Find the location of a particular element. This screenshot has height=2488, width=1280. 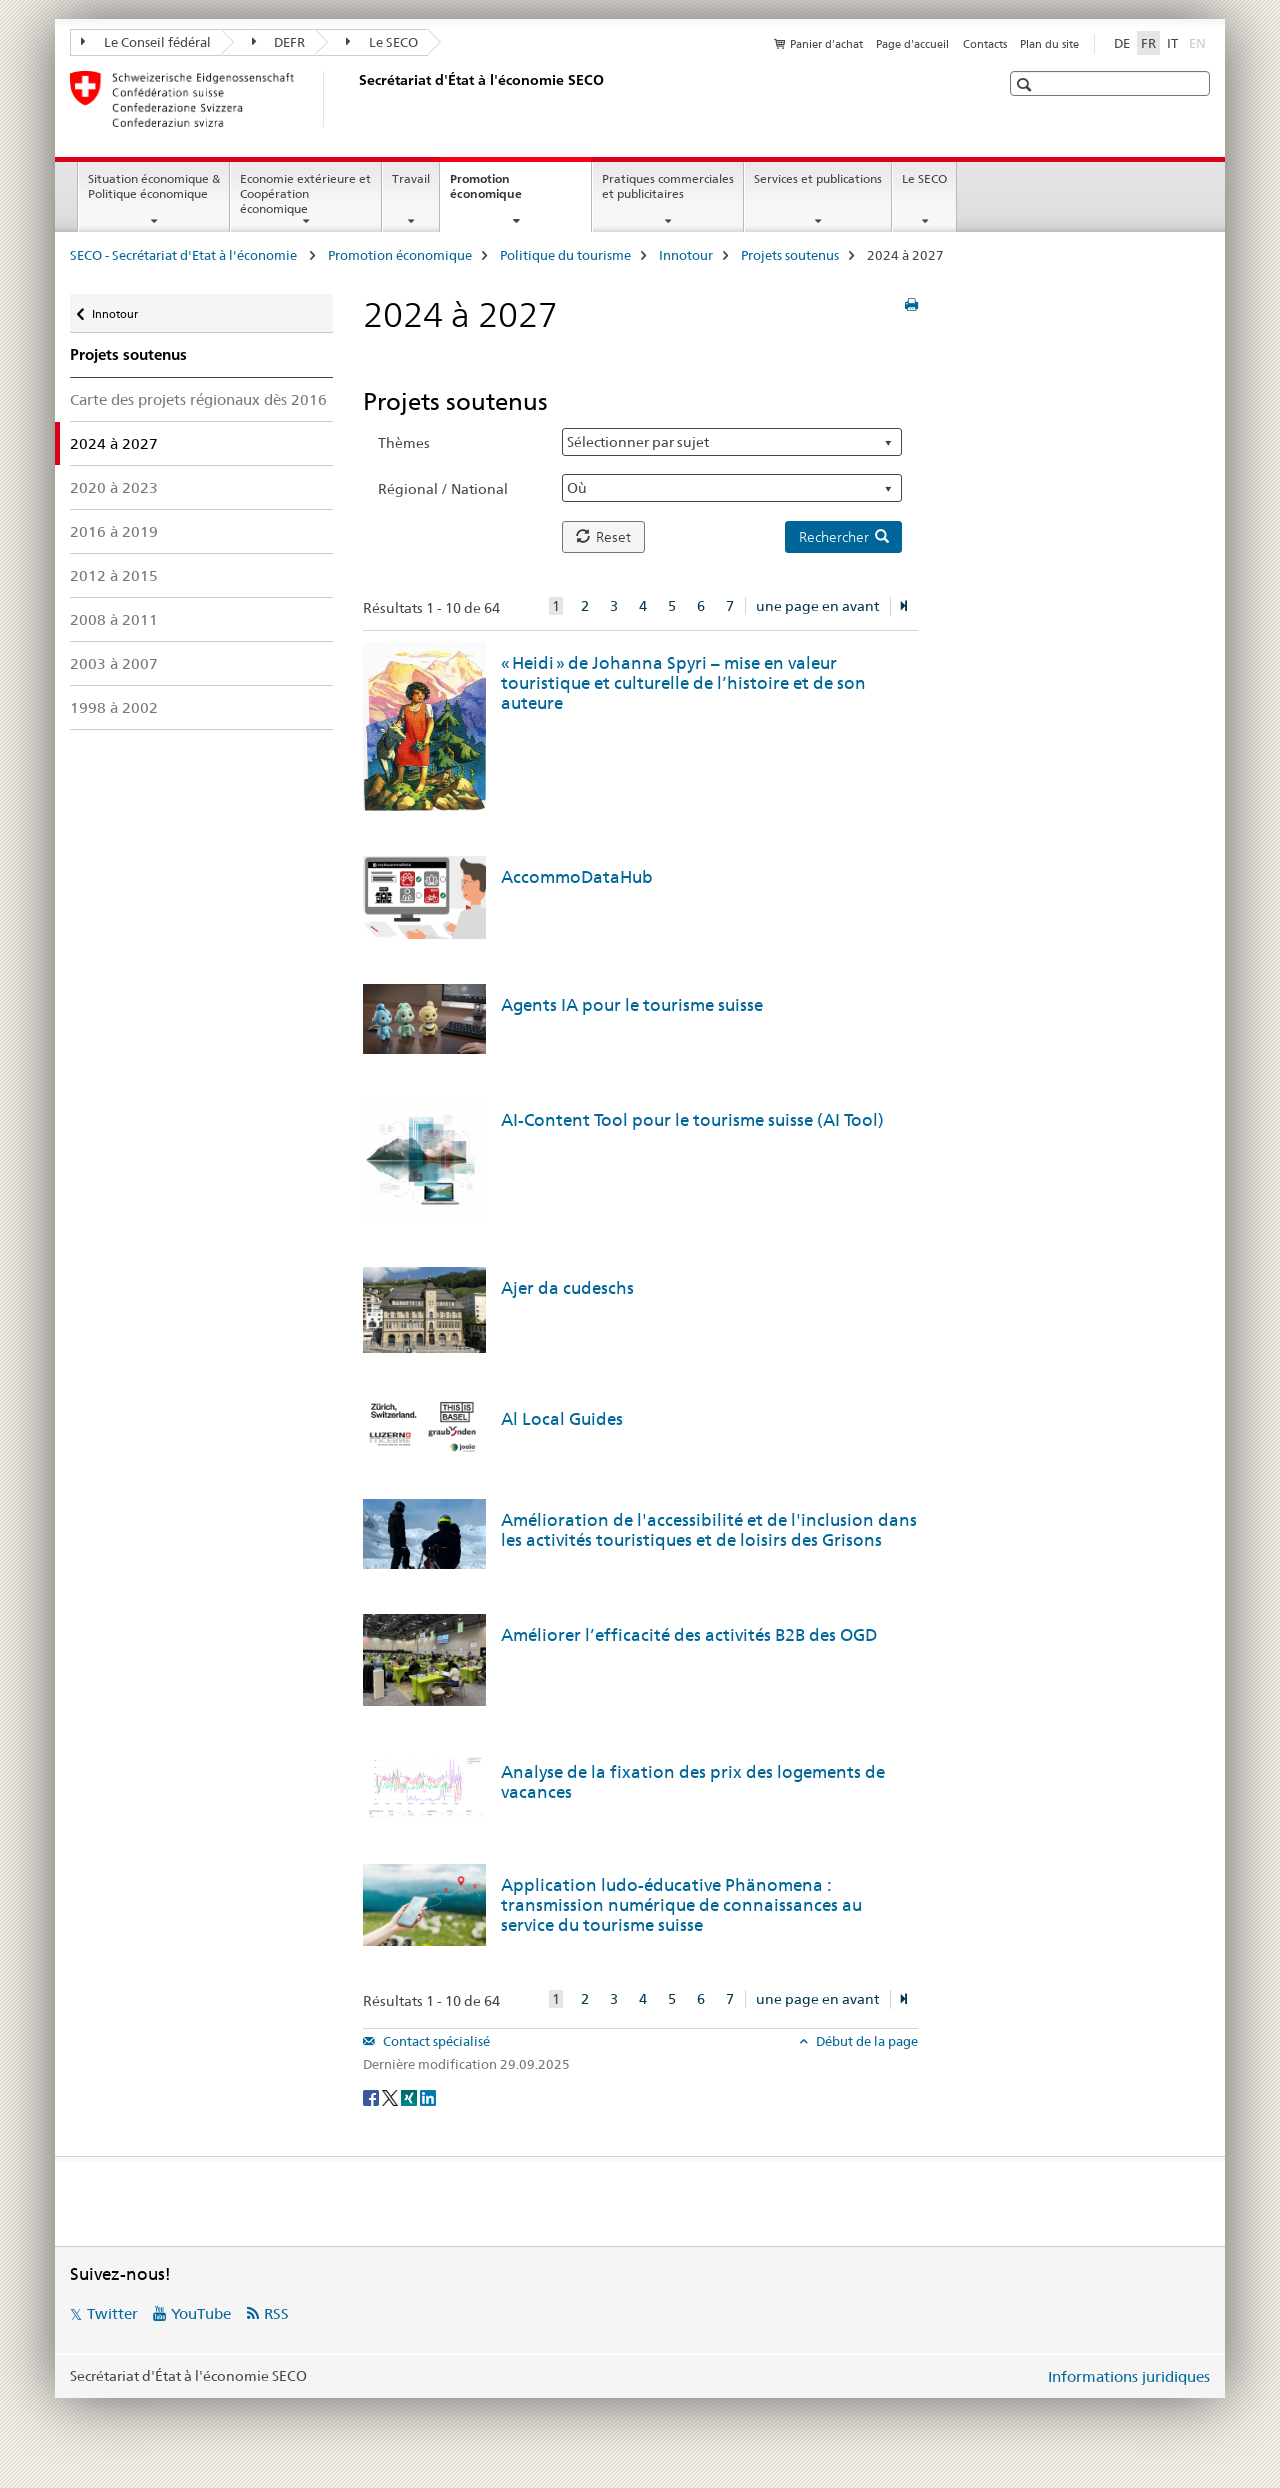

Contacts is located at coordinates (985, 44).